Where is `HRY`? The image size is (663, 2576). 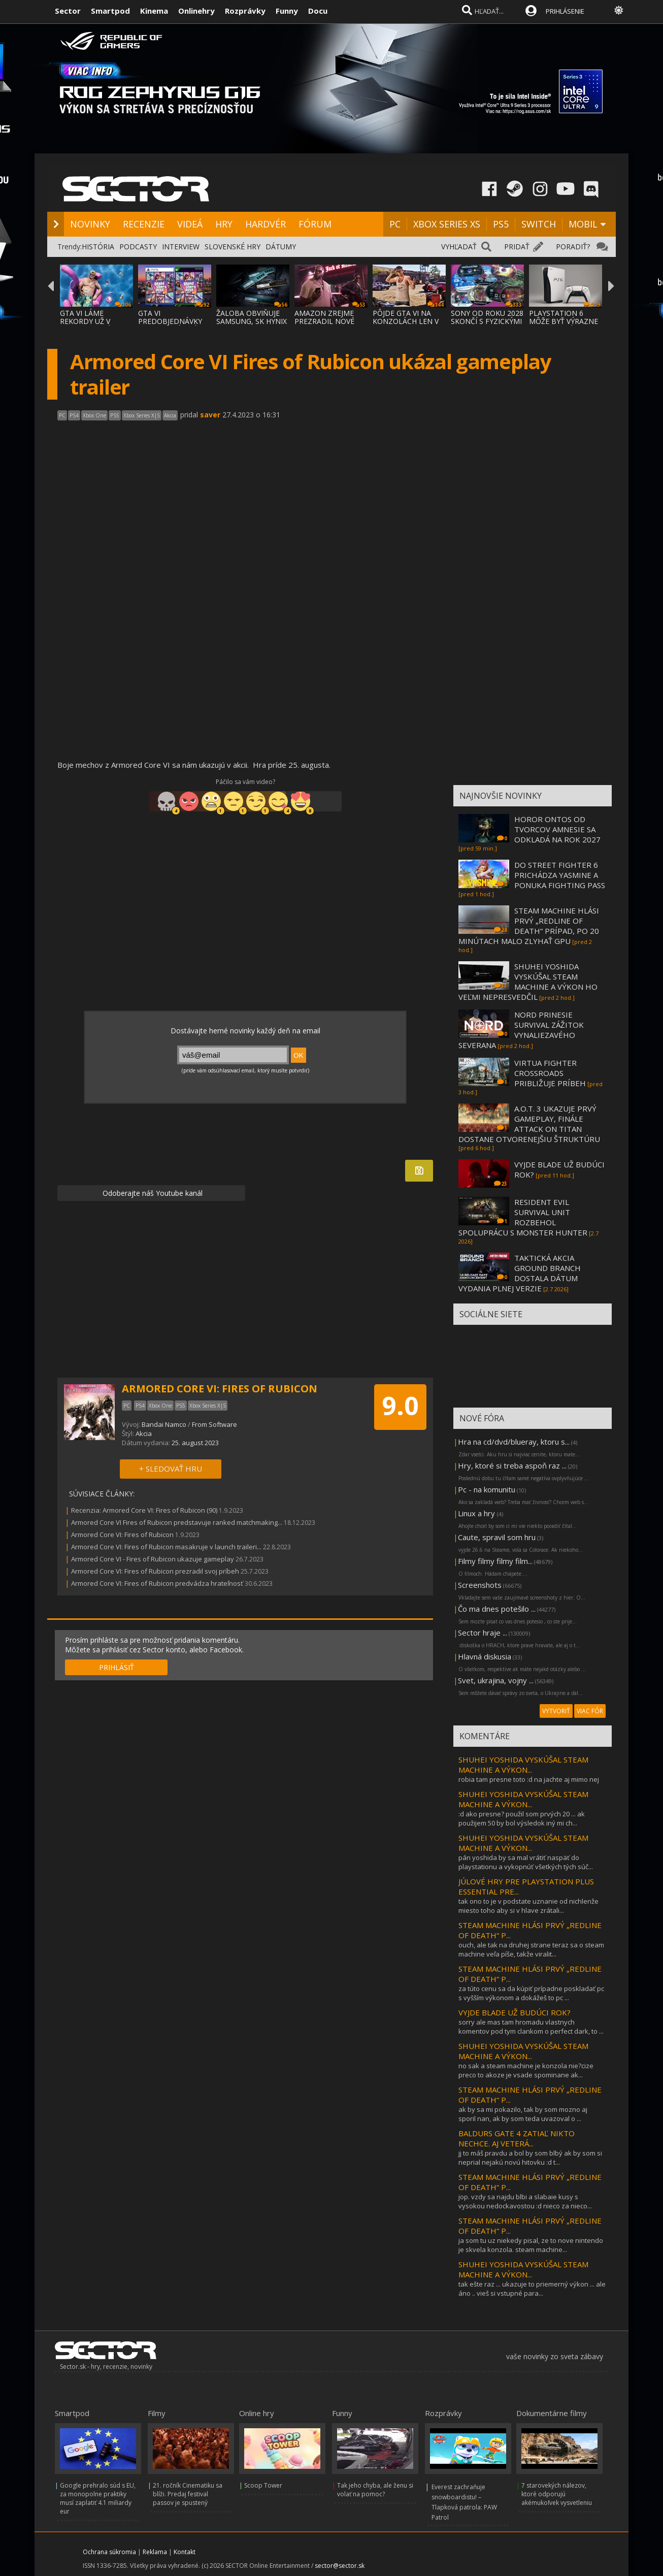 HRY is located at coordinates (224, 224).